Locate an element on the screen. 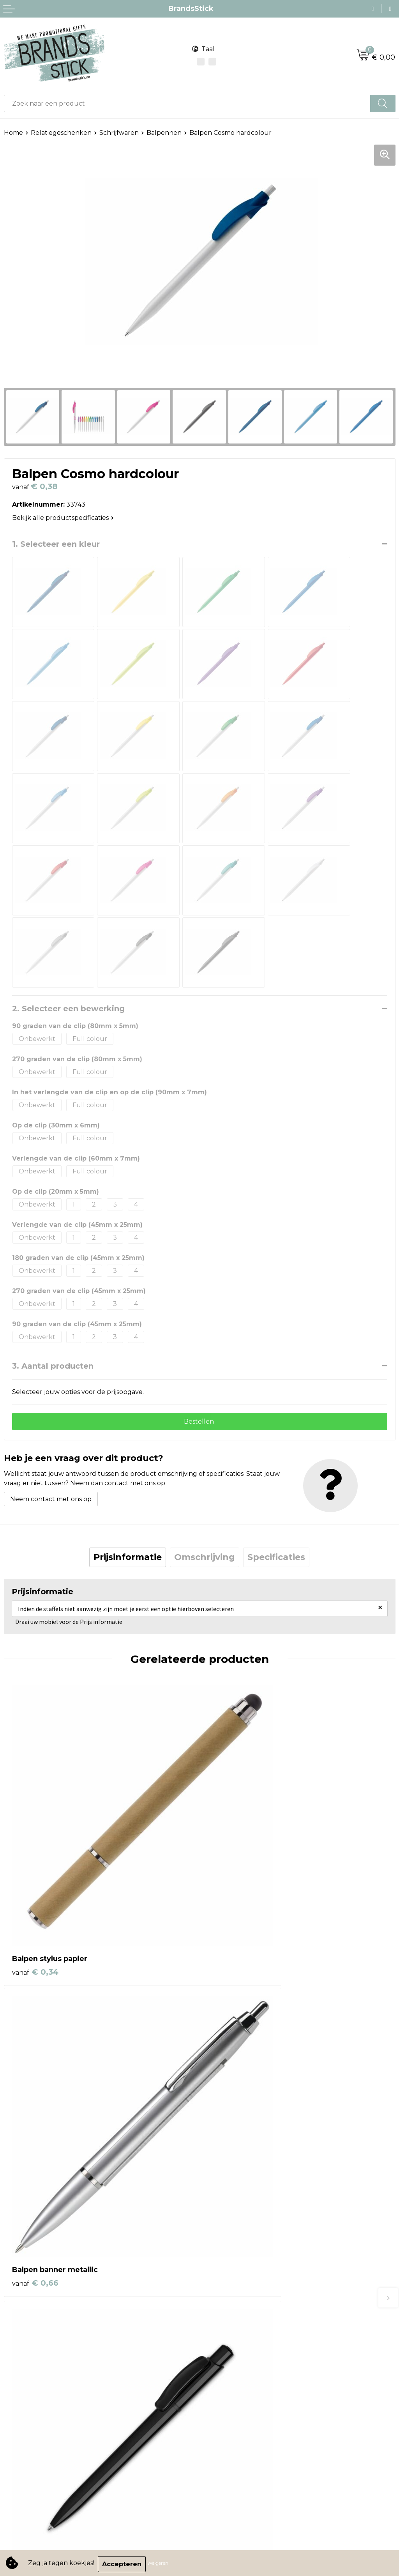 The width and height of the screenshot is (399, 2576). 2. Selecteer een bewerking is located at coordinates (68, 1008).